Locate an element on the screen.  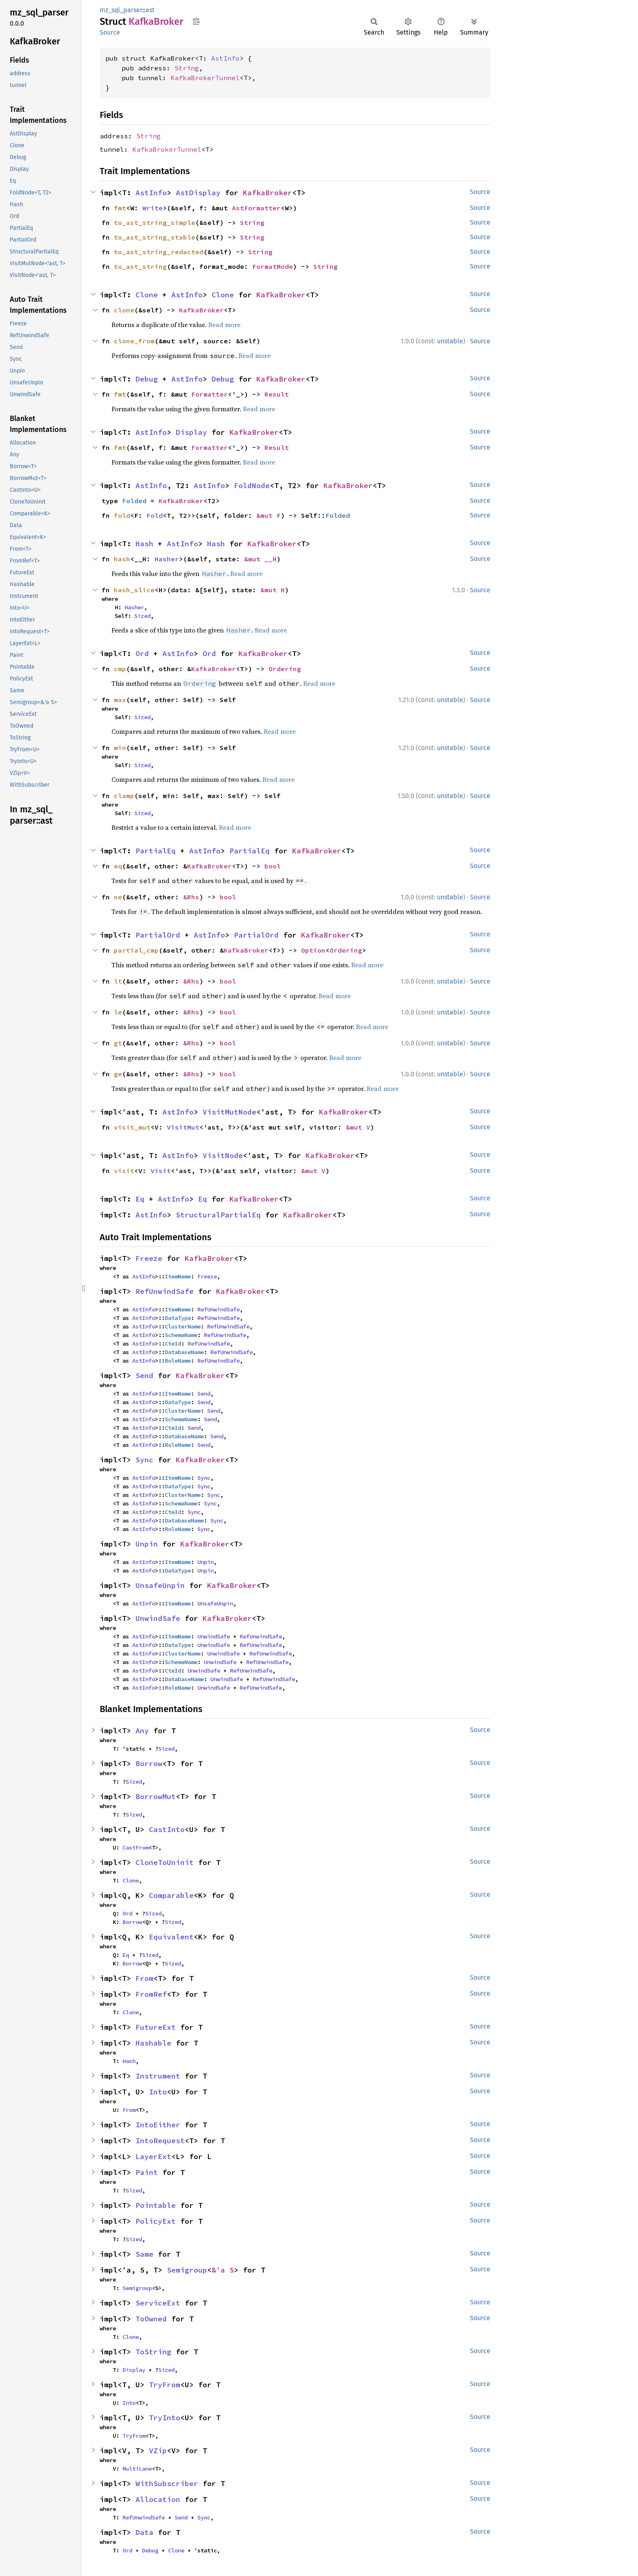
max is located at coordinates (120, 700).